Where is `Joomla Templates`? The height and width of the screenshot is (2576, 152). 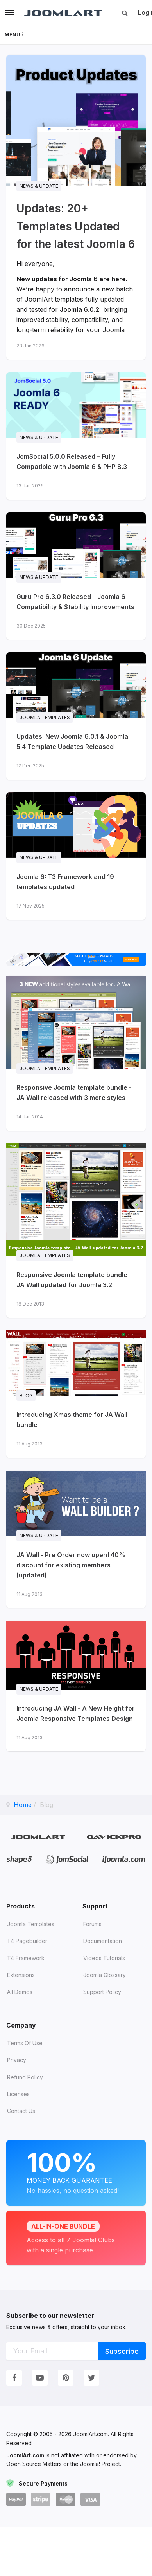 Joomla Templates is located at coordinates (30, 1924).